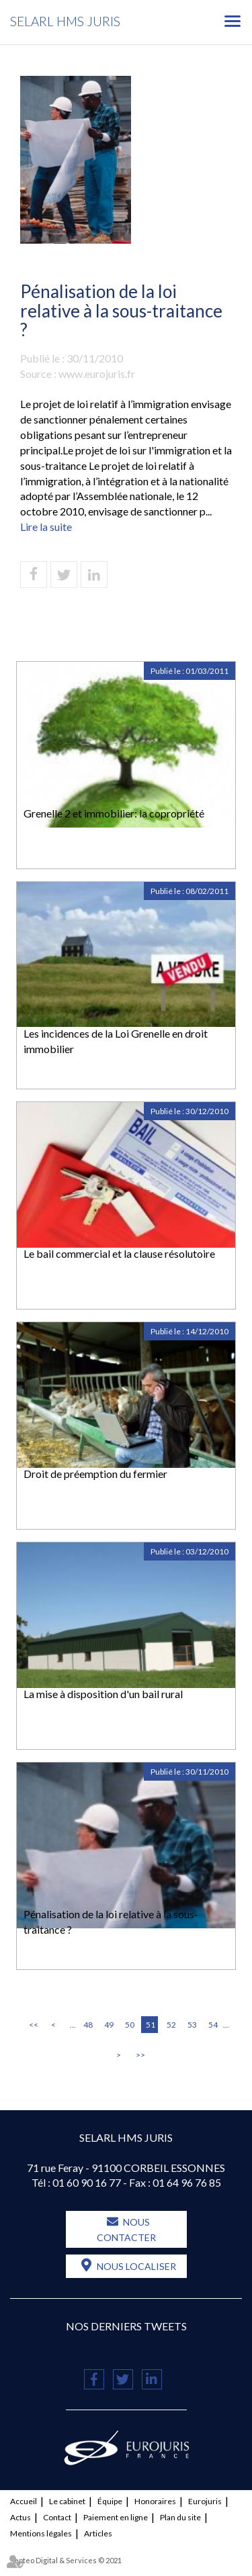  I want to click on Actus, so click(20, 2517).